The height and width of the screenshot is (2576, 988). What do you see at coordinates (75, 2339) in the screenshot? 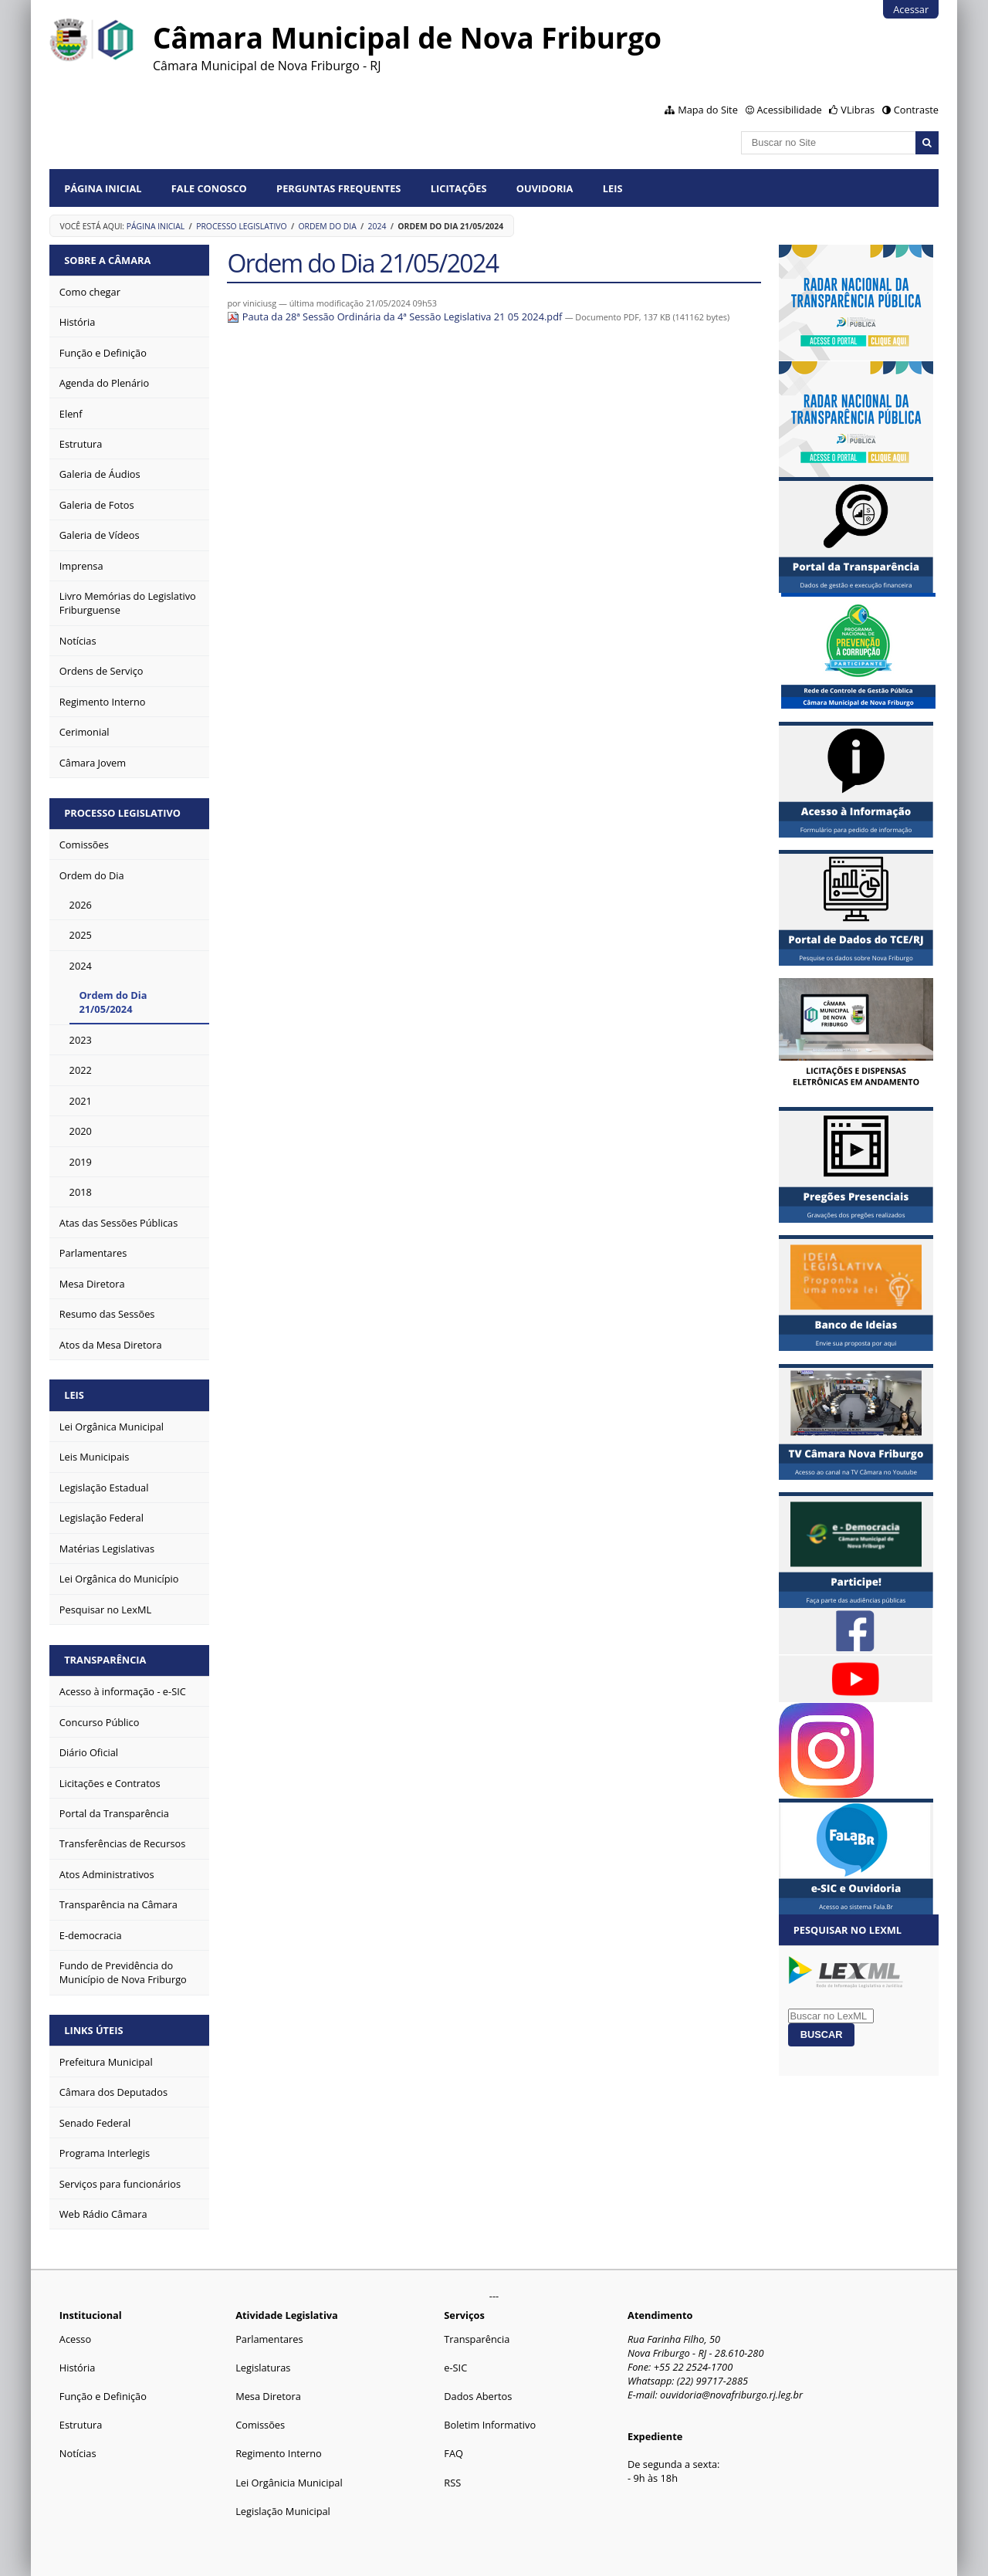
I see `Acesso` at bounding box center [75, 2339].